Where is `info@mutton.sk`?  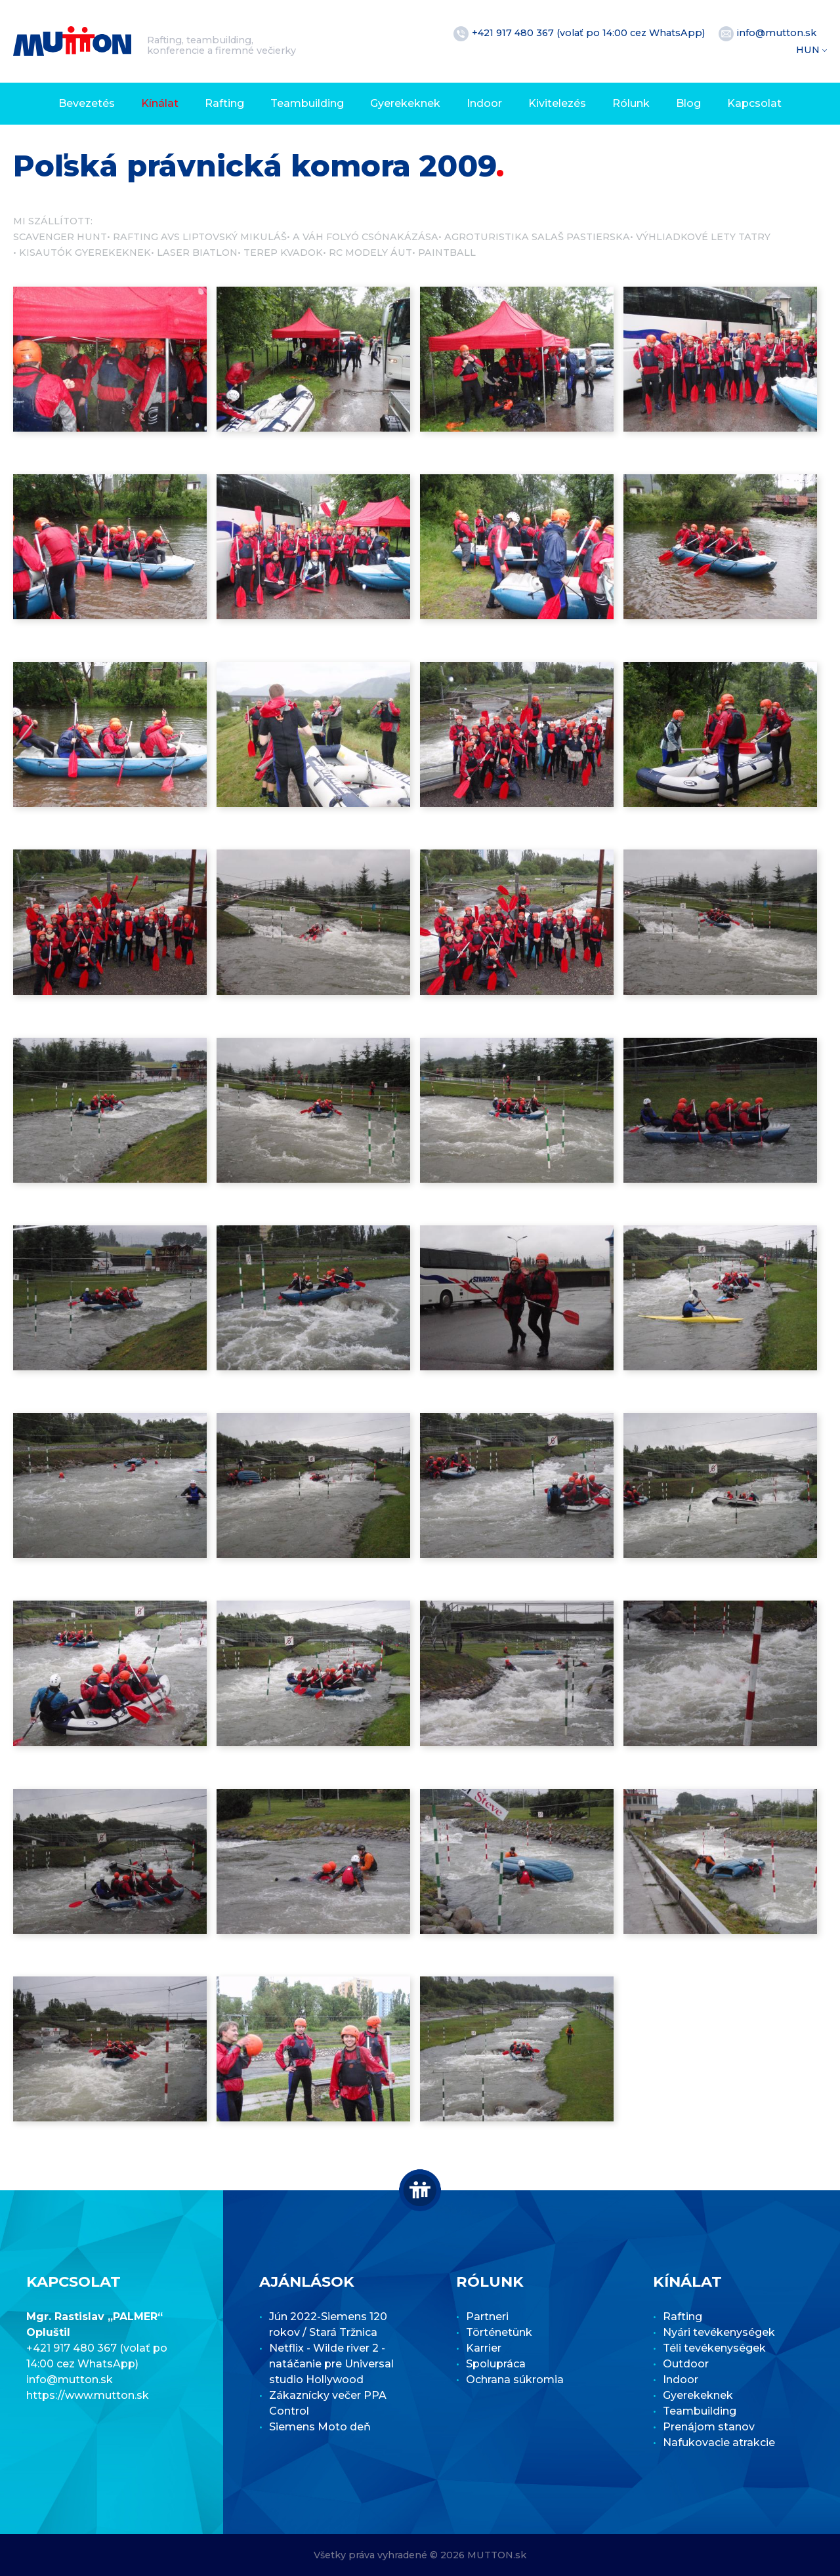
info@mutton.sk is located at coordinates (776, 33).